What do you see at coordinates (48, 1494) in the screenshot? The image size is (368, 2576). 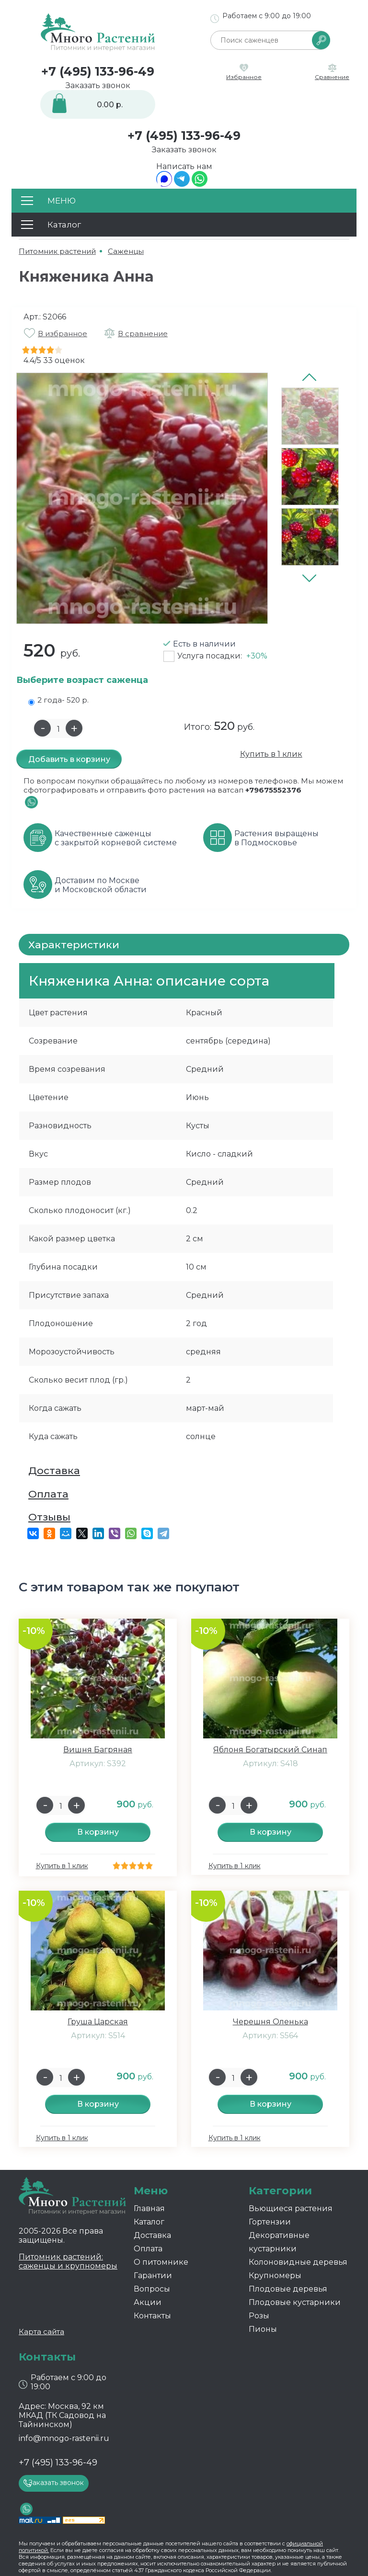 I see `Оплата` at bounding box center [48, 1494].